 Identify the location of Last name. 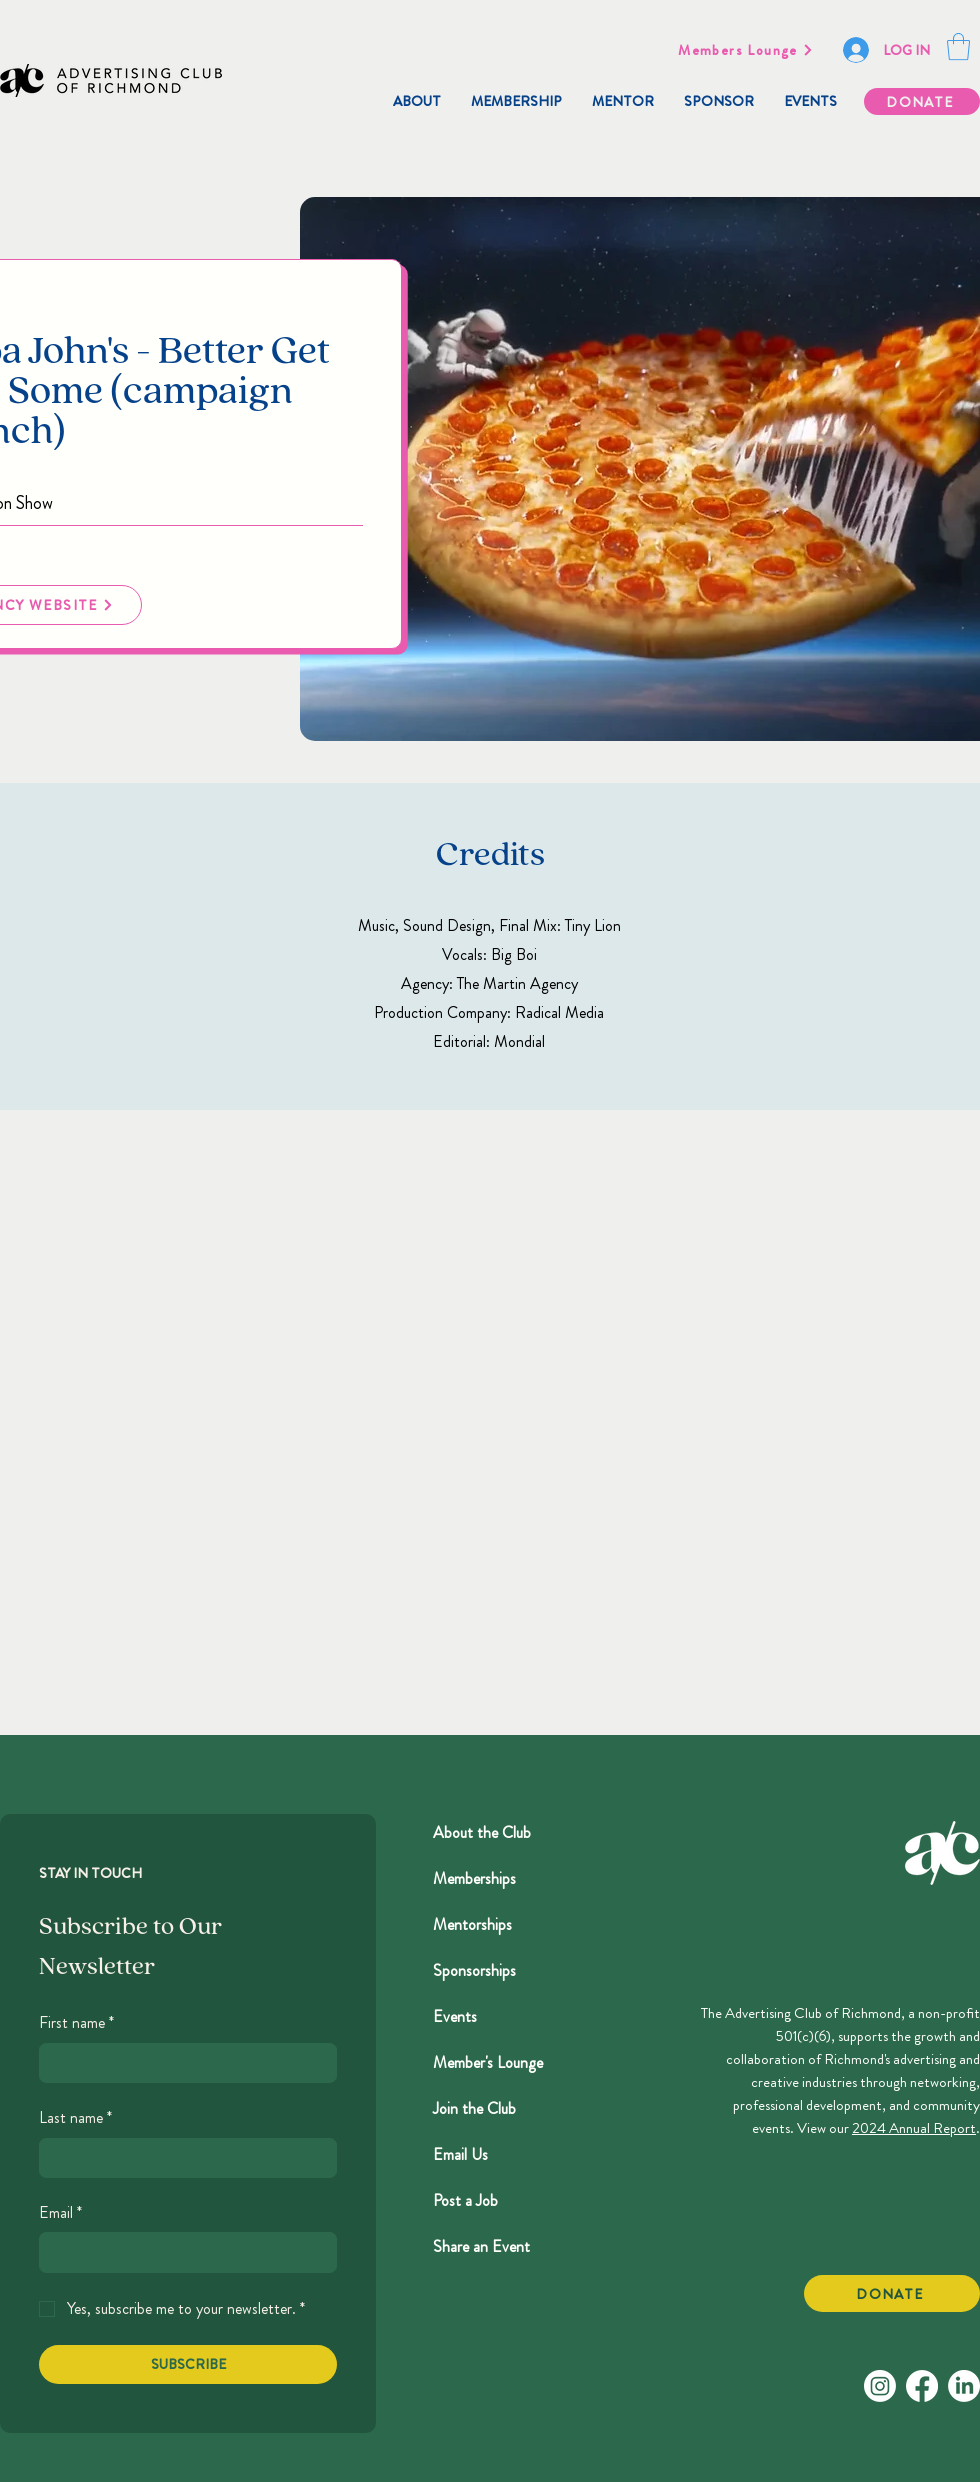
(75, 2118).